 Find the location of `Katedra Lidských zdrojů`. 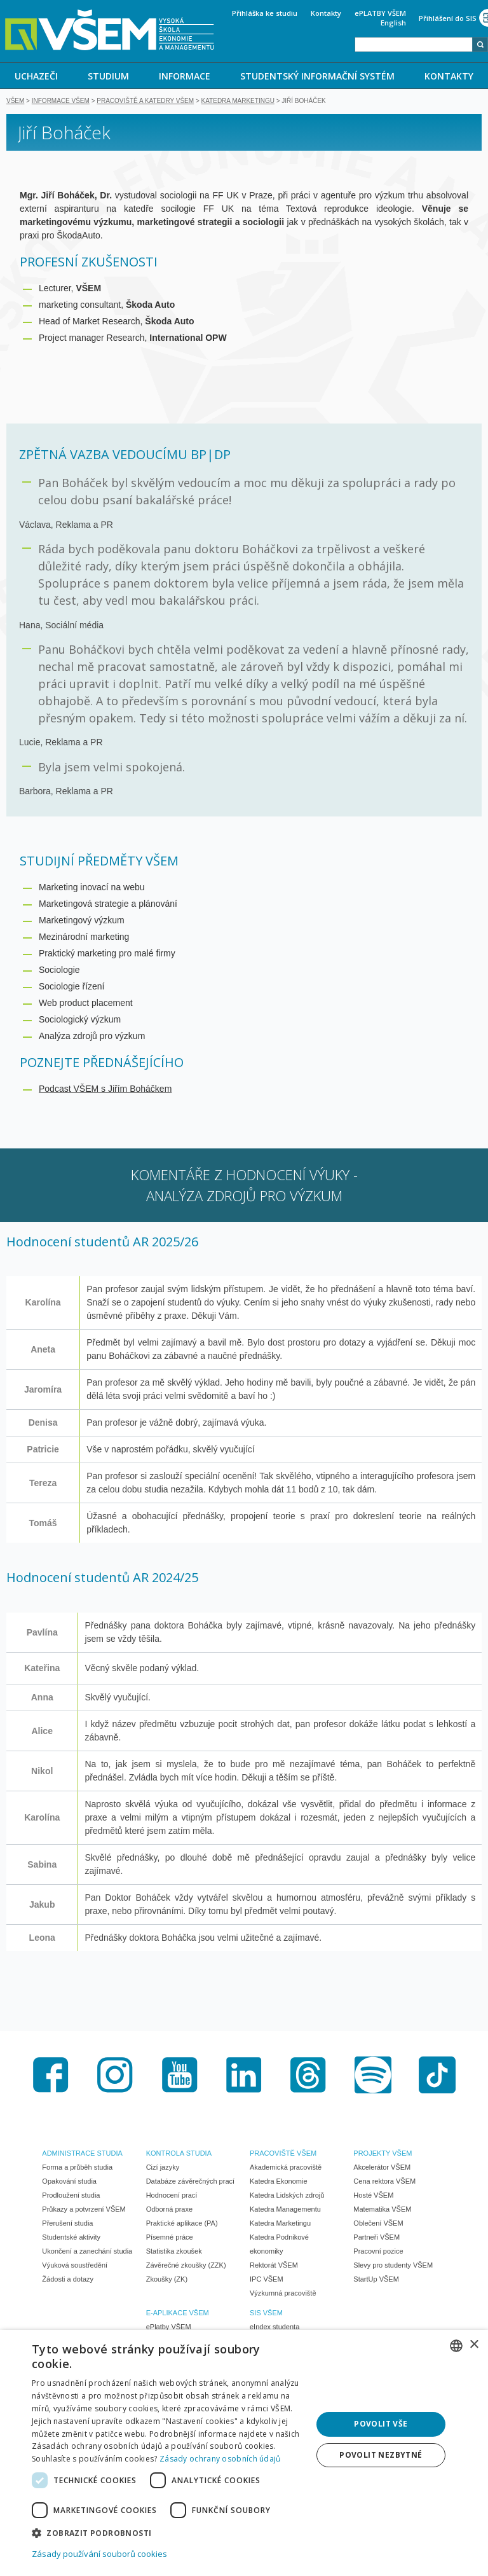

Katedra Lidských zdrojů is located at coordinates (287, 2196).